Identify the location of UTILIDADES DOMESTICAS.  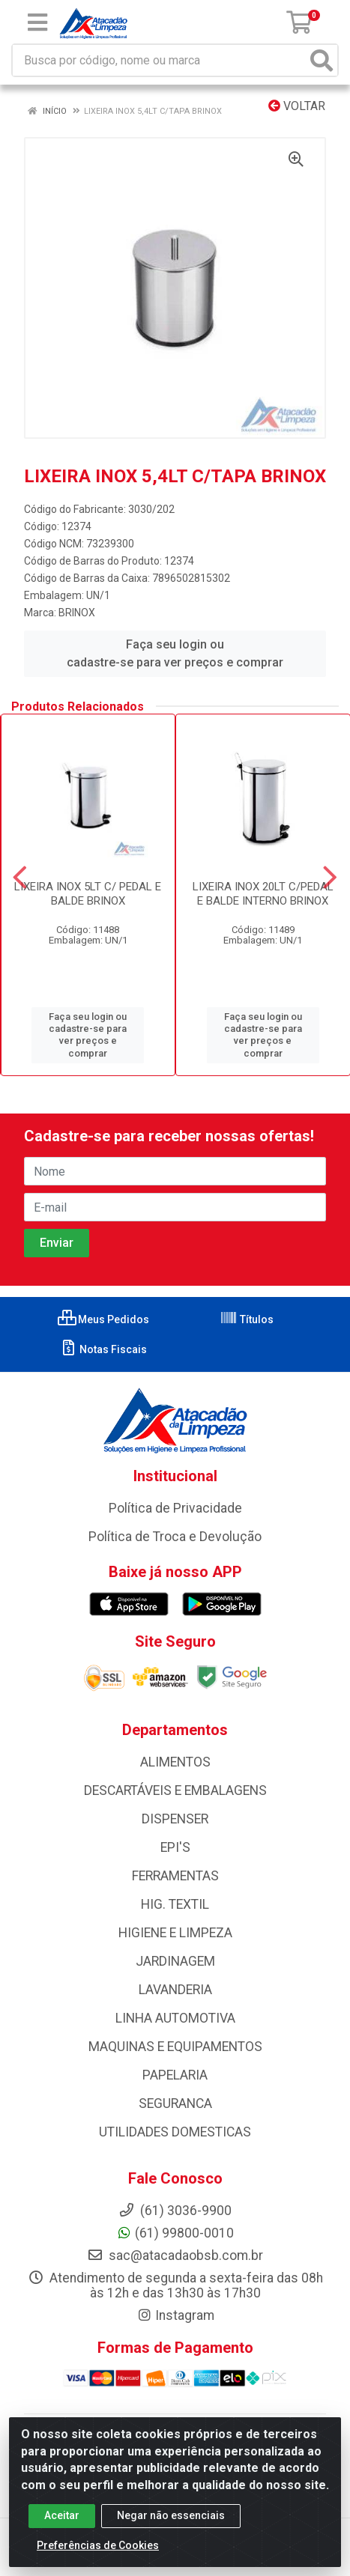
(175, 2131).